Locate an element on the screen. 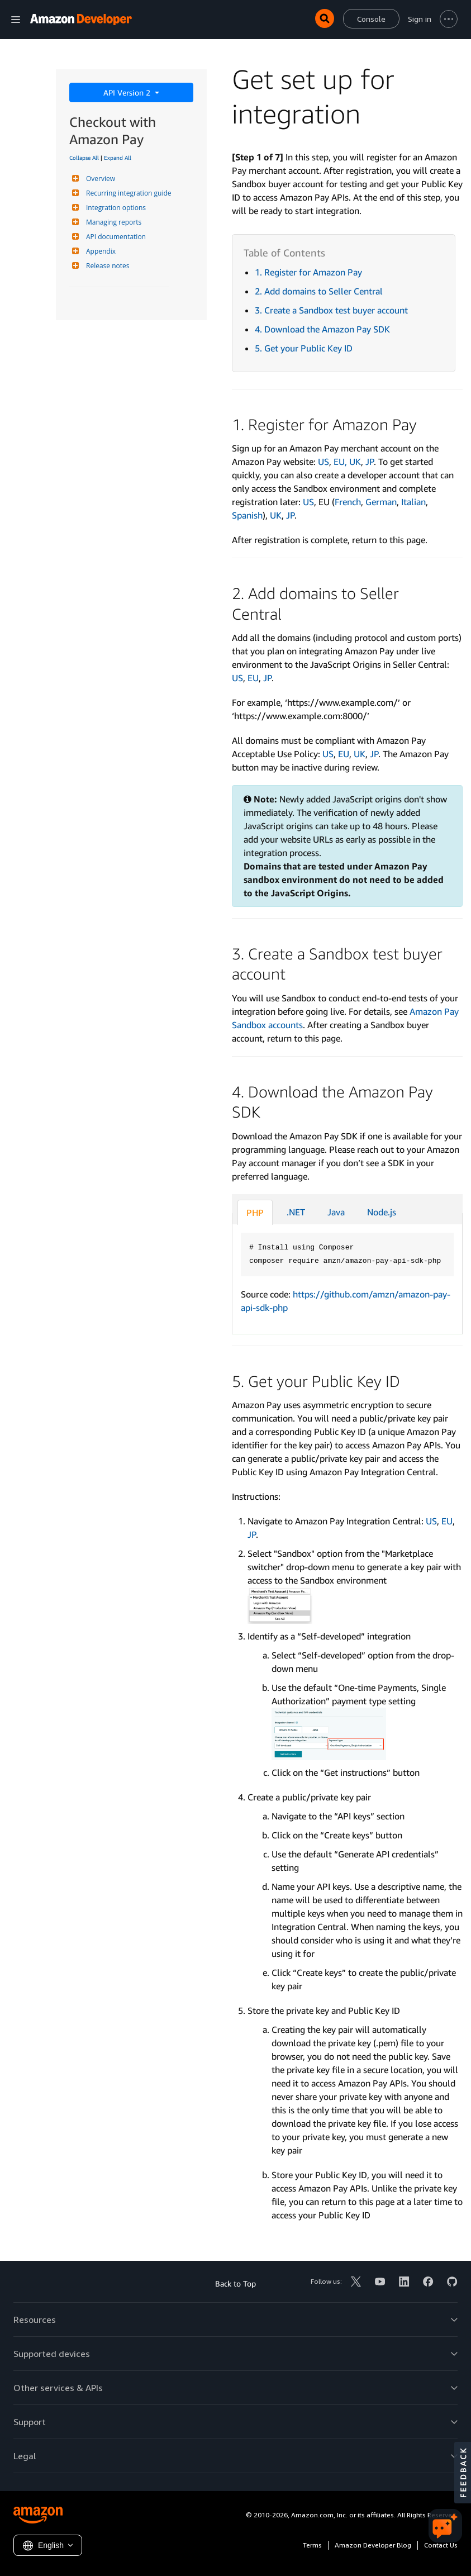  Appendix is located at coordinates (99, 251).